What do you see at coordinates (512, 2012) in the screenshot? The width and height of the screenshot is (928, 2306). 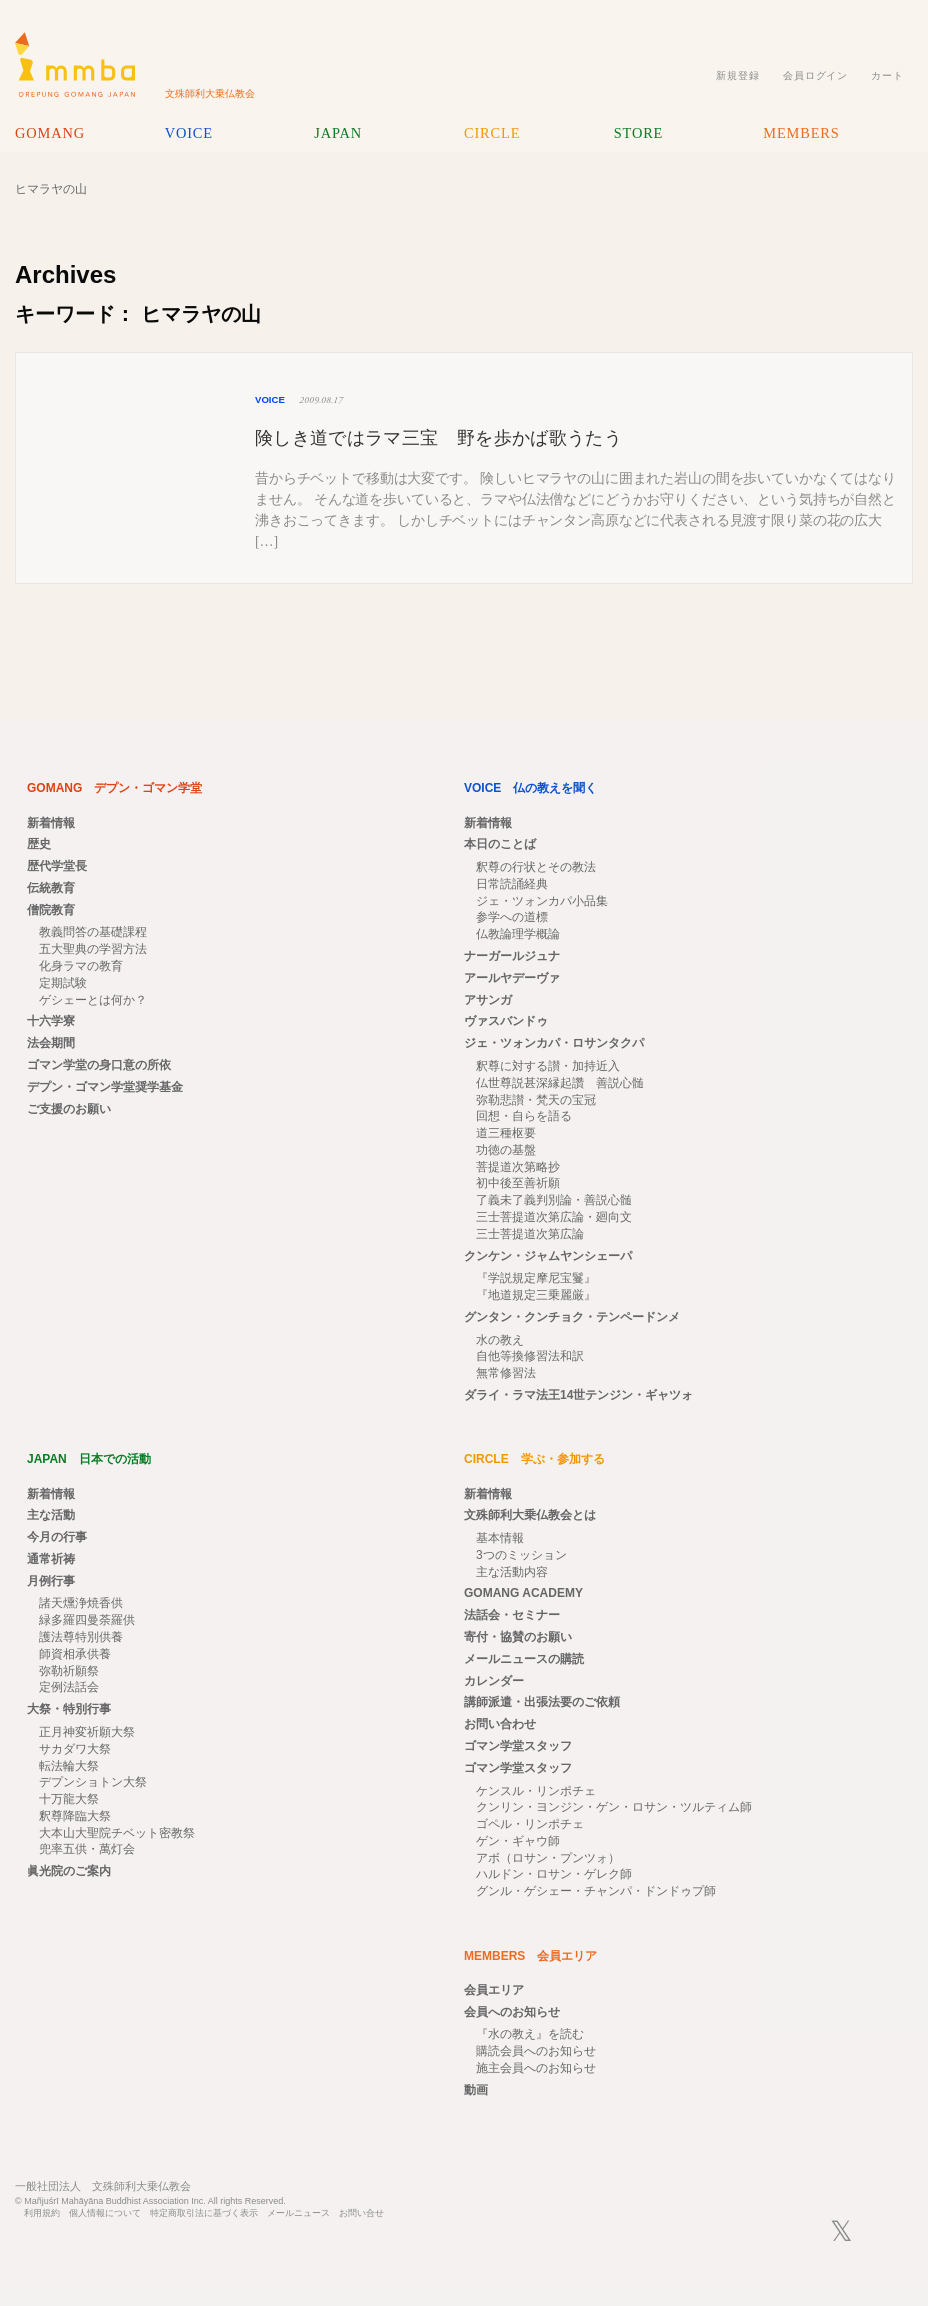 I see `会員へのお知らせ` at bounding box center [512, 2012].